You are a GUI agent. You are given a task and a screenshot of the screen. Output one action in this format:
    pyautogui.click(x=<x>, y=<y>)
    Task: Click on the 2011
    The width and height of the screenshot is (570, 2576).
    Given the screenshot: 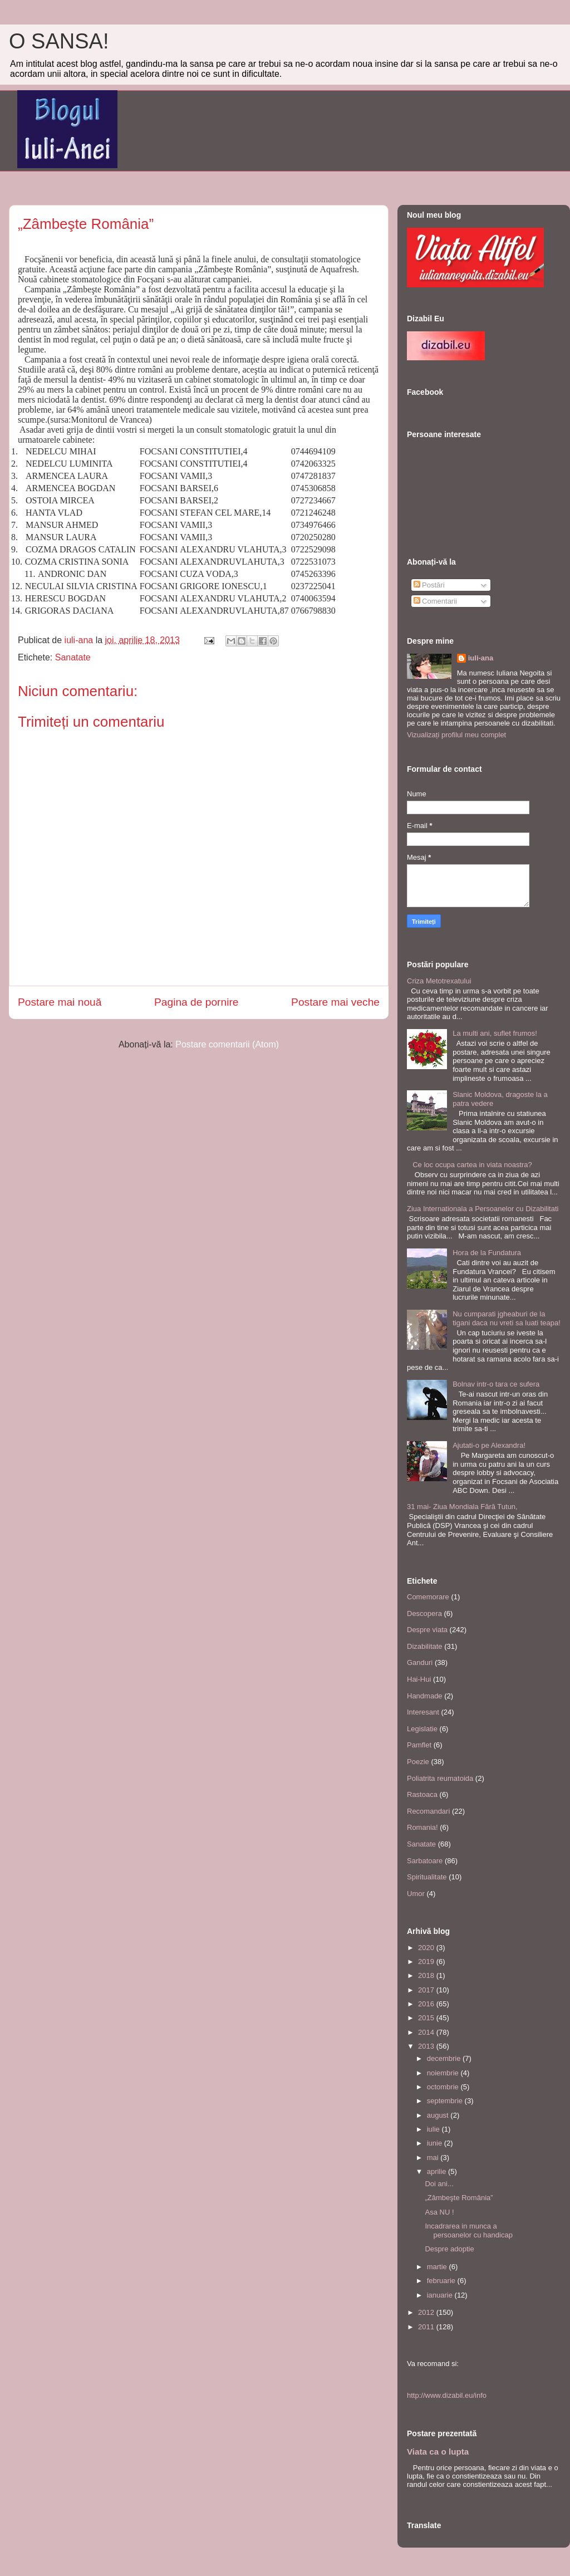 What is the action you would take?
    pyautogui.click(x=427, y=2327)
    